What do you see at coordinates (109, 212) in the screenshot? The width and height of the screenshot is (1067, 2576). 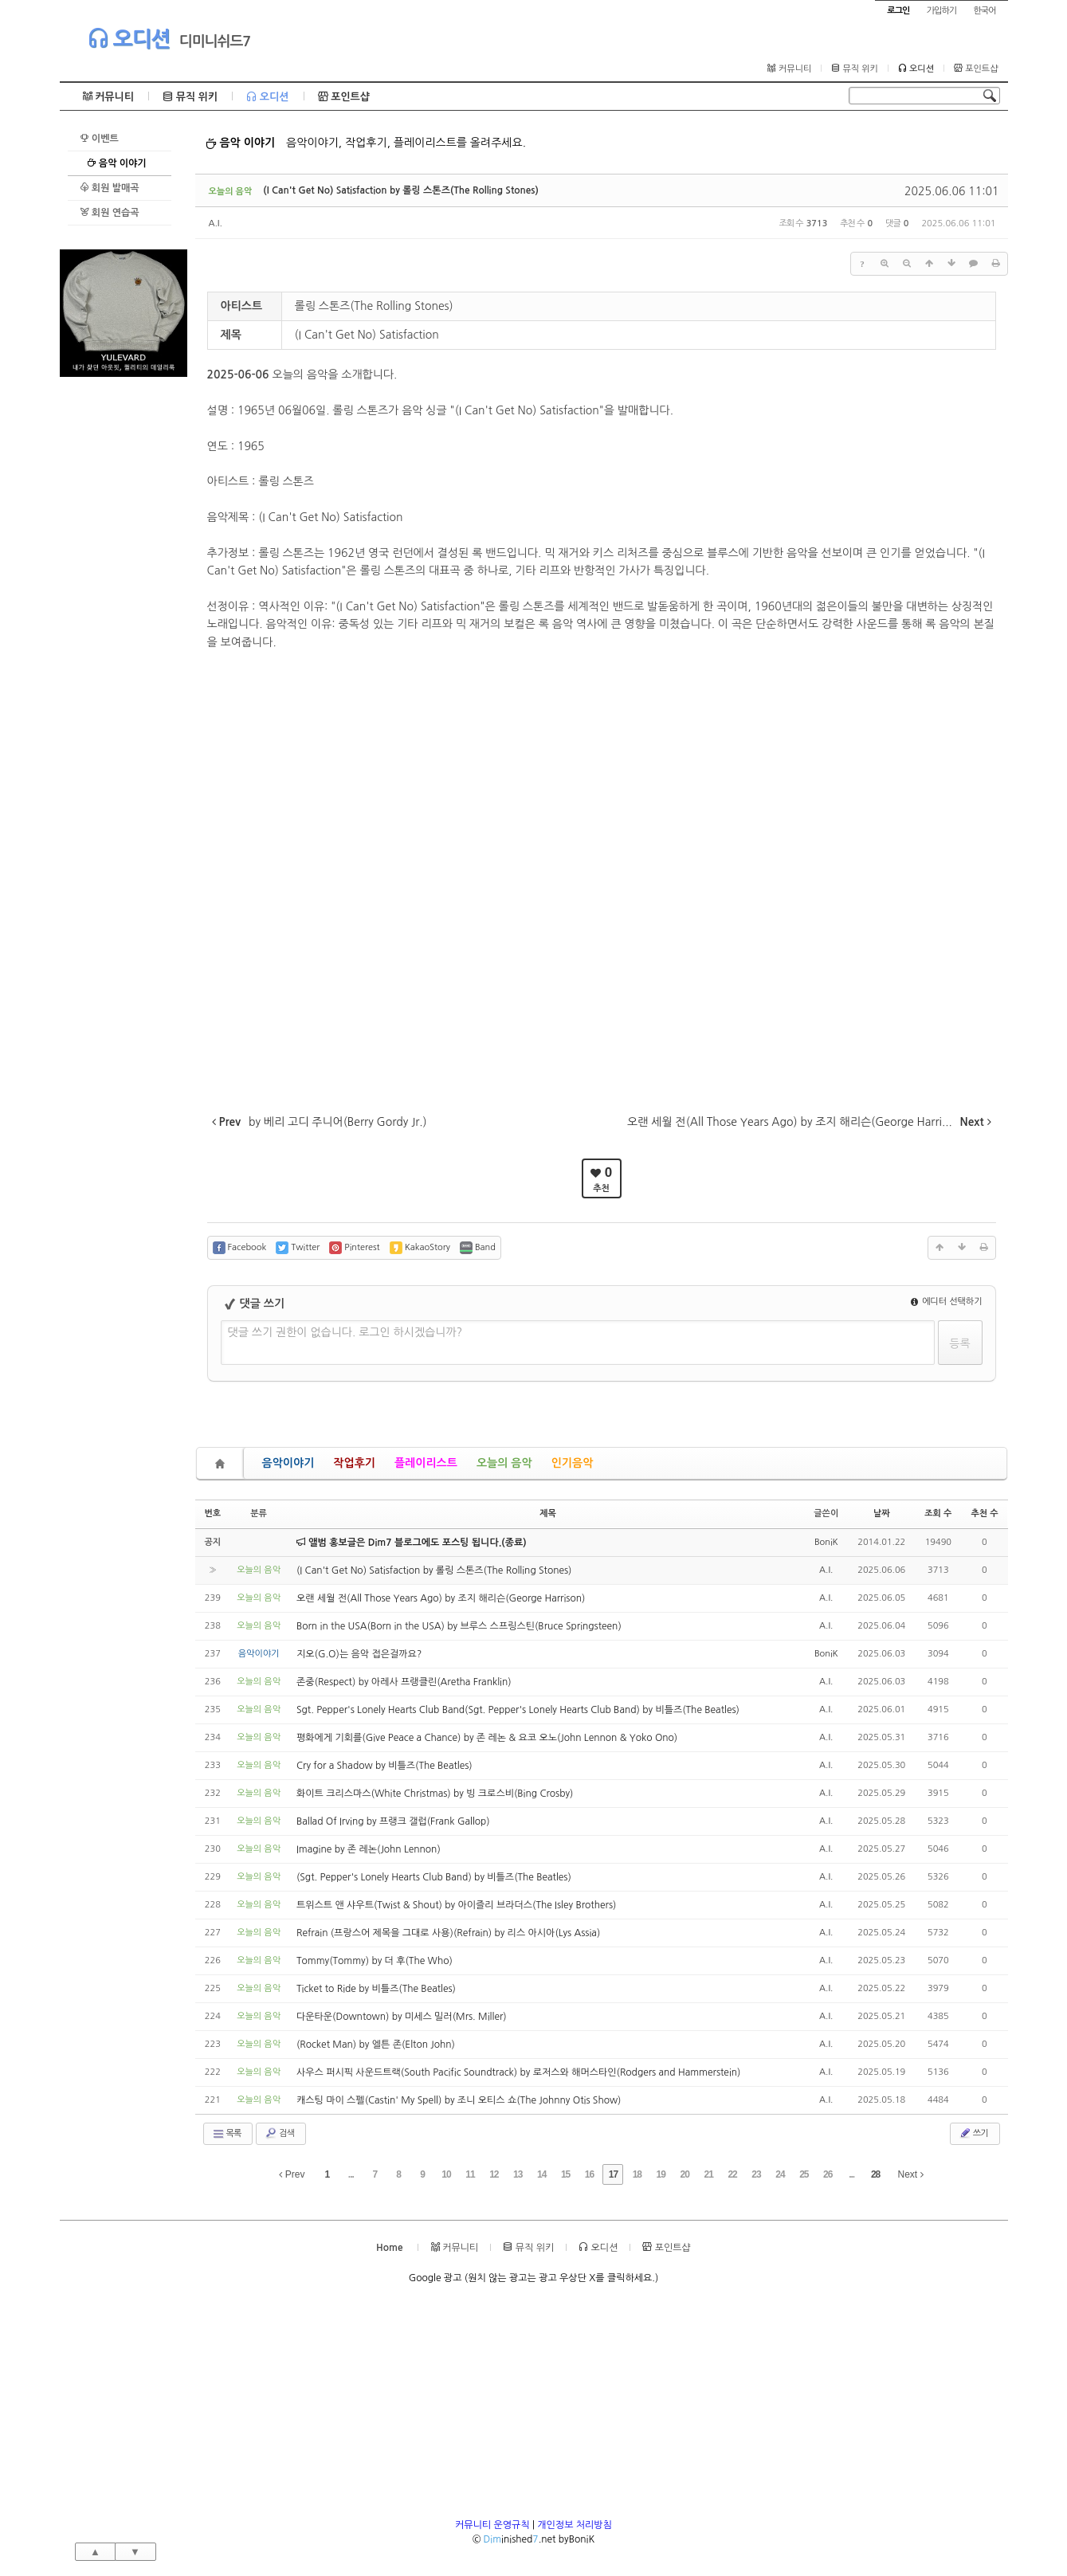 I see `회원 연습곡` at bounding box center [109, 212].